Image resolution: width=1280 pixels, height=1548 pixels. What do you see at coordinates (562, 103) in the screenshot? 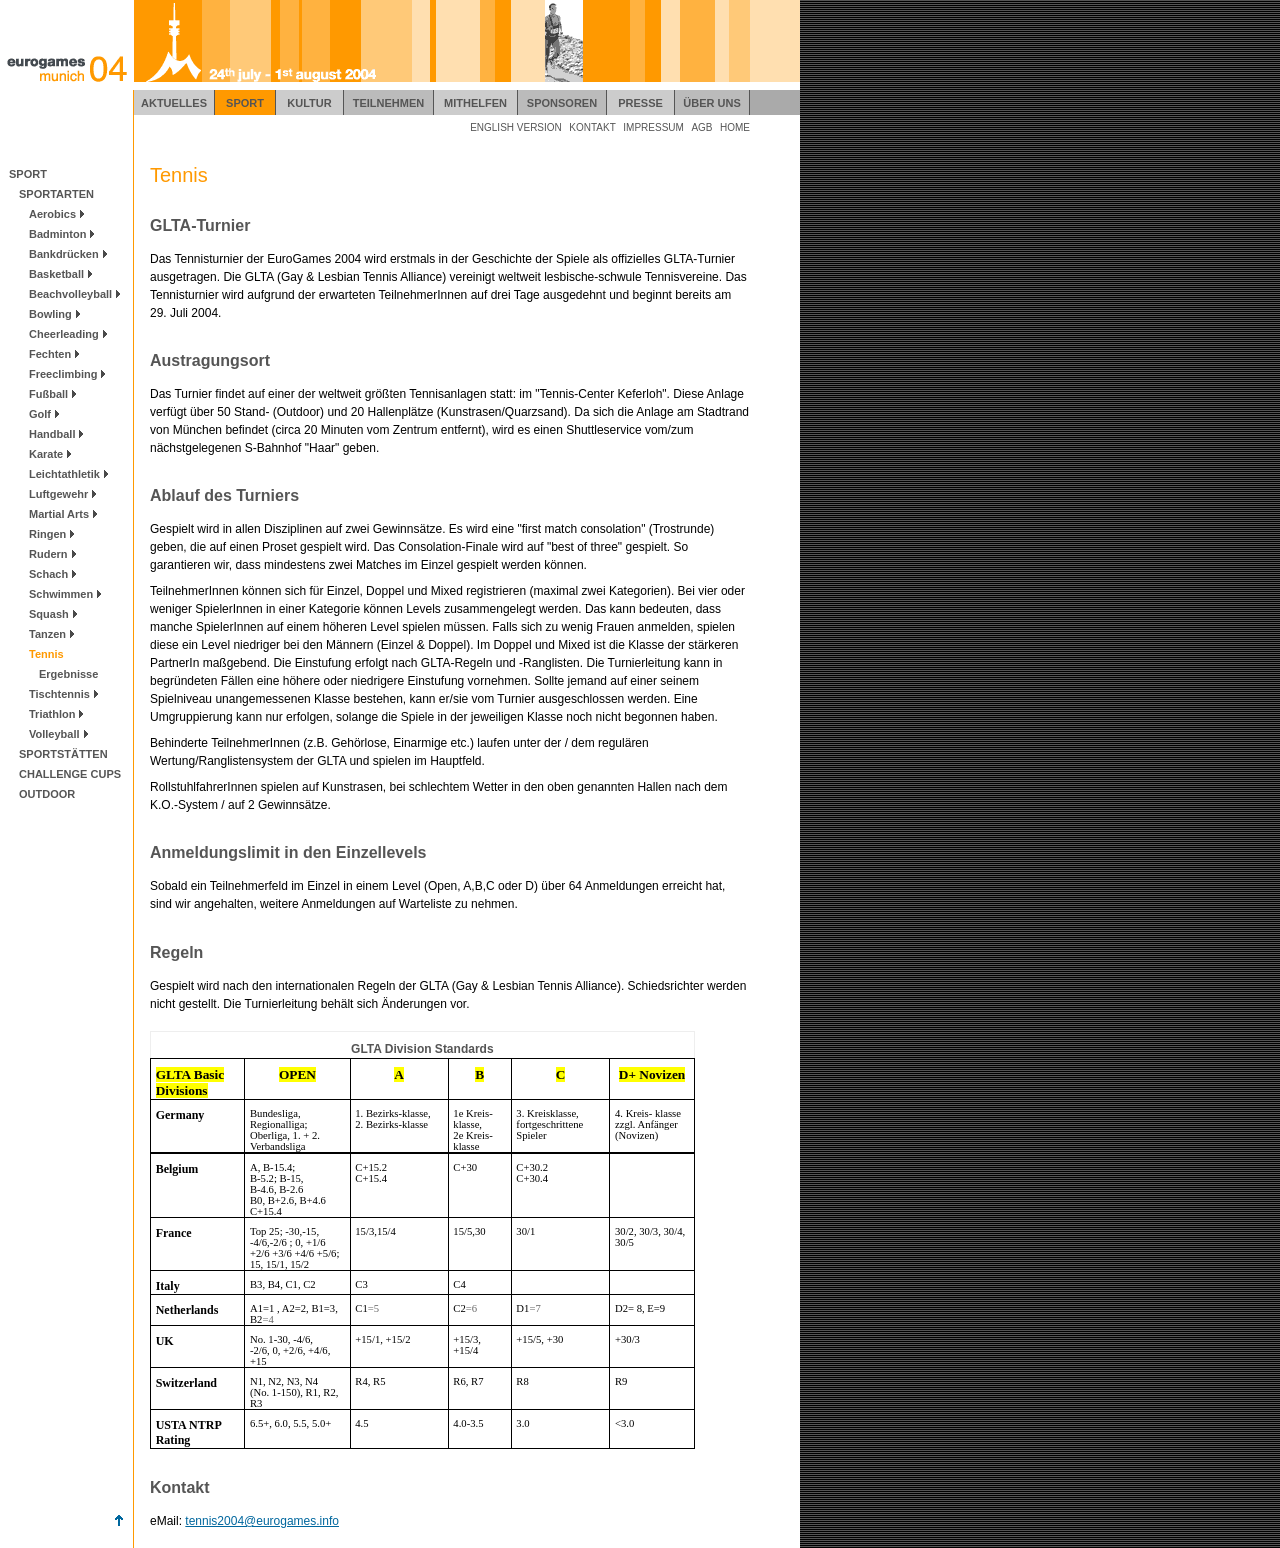
I see `SPONSOREN` at bounding box center [562, 103].